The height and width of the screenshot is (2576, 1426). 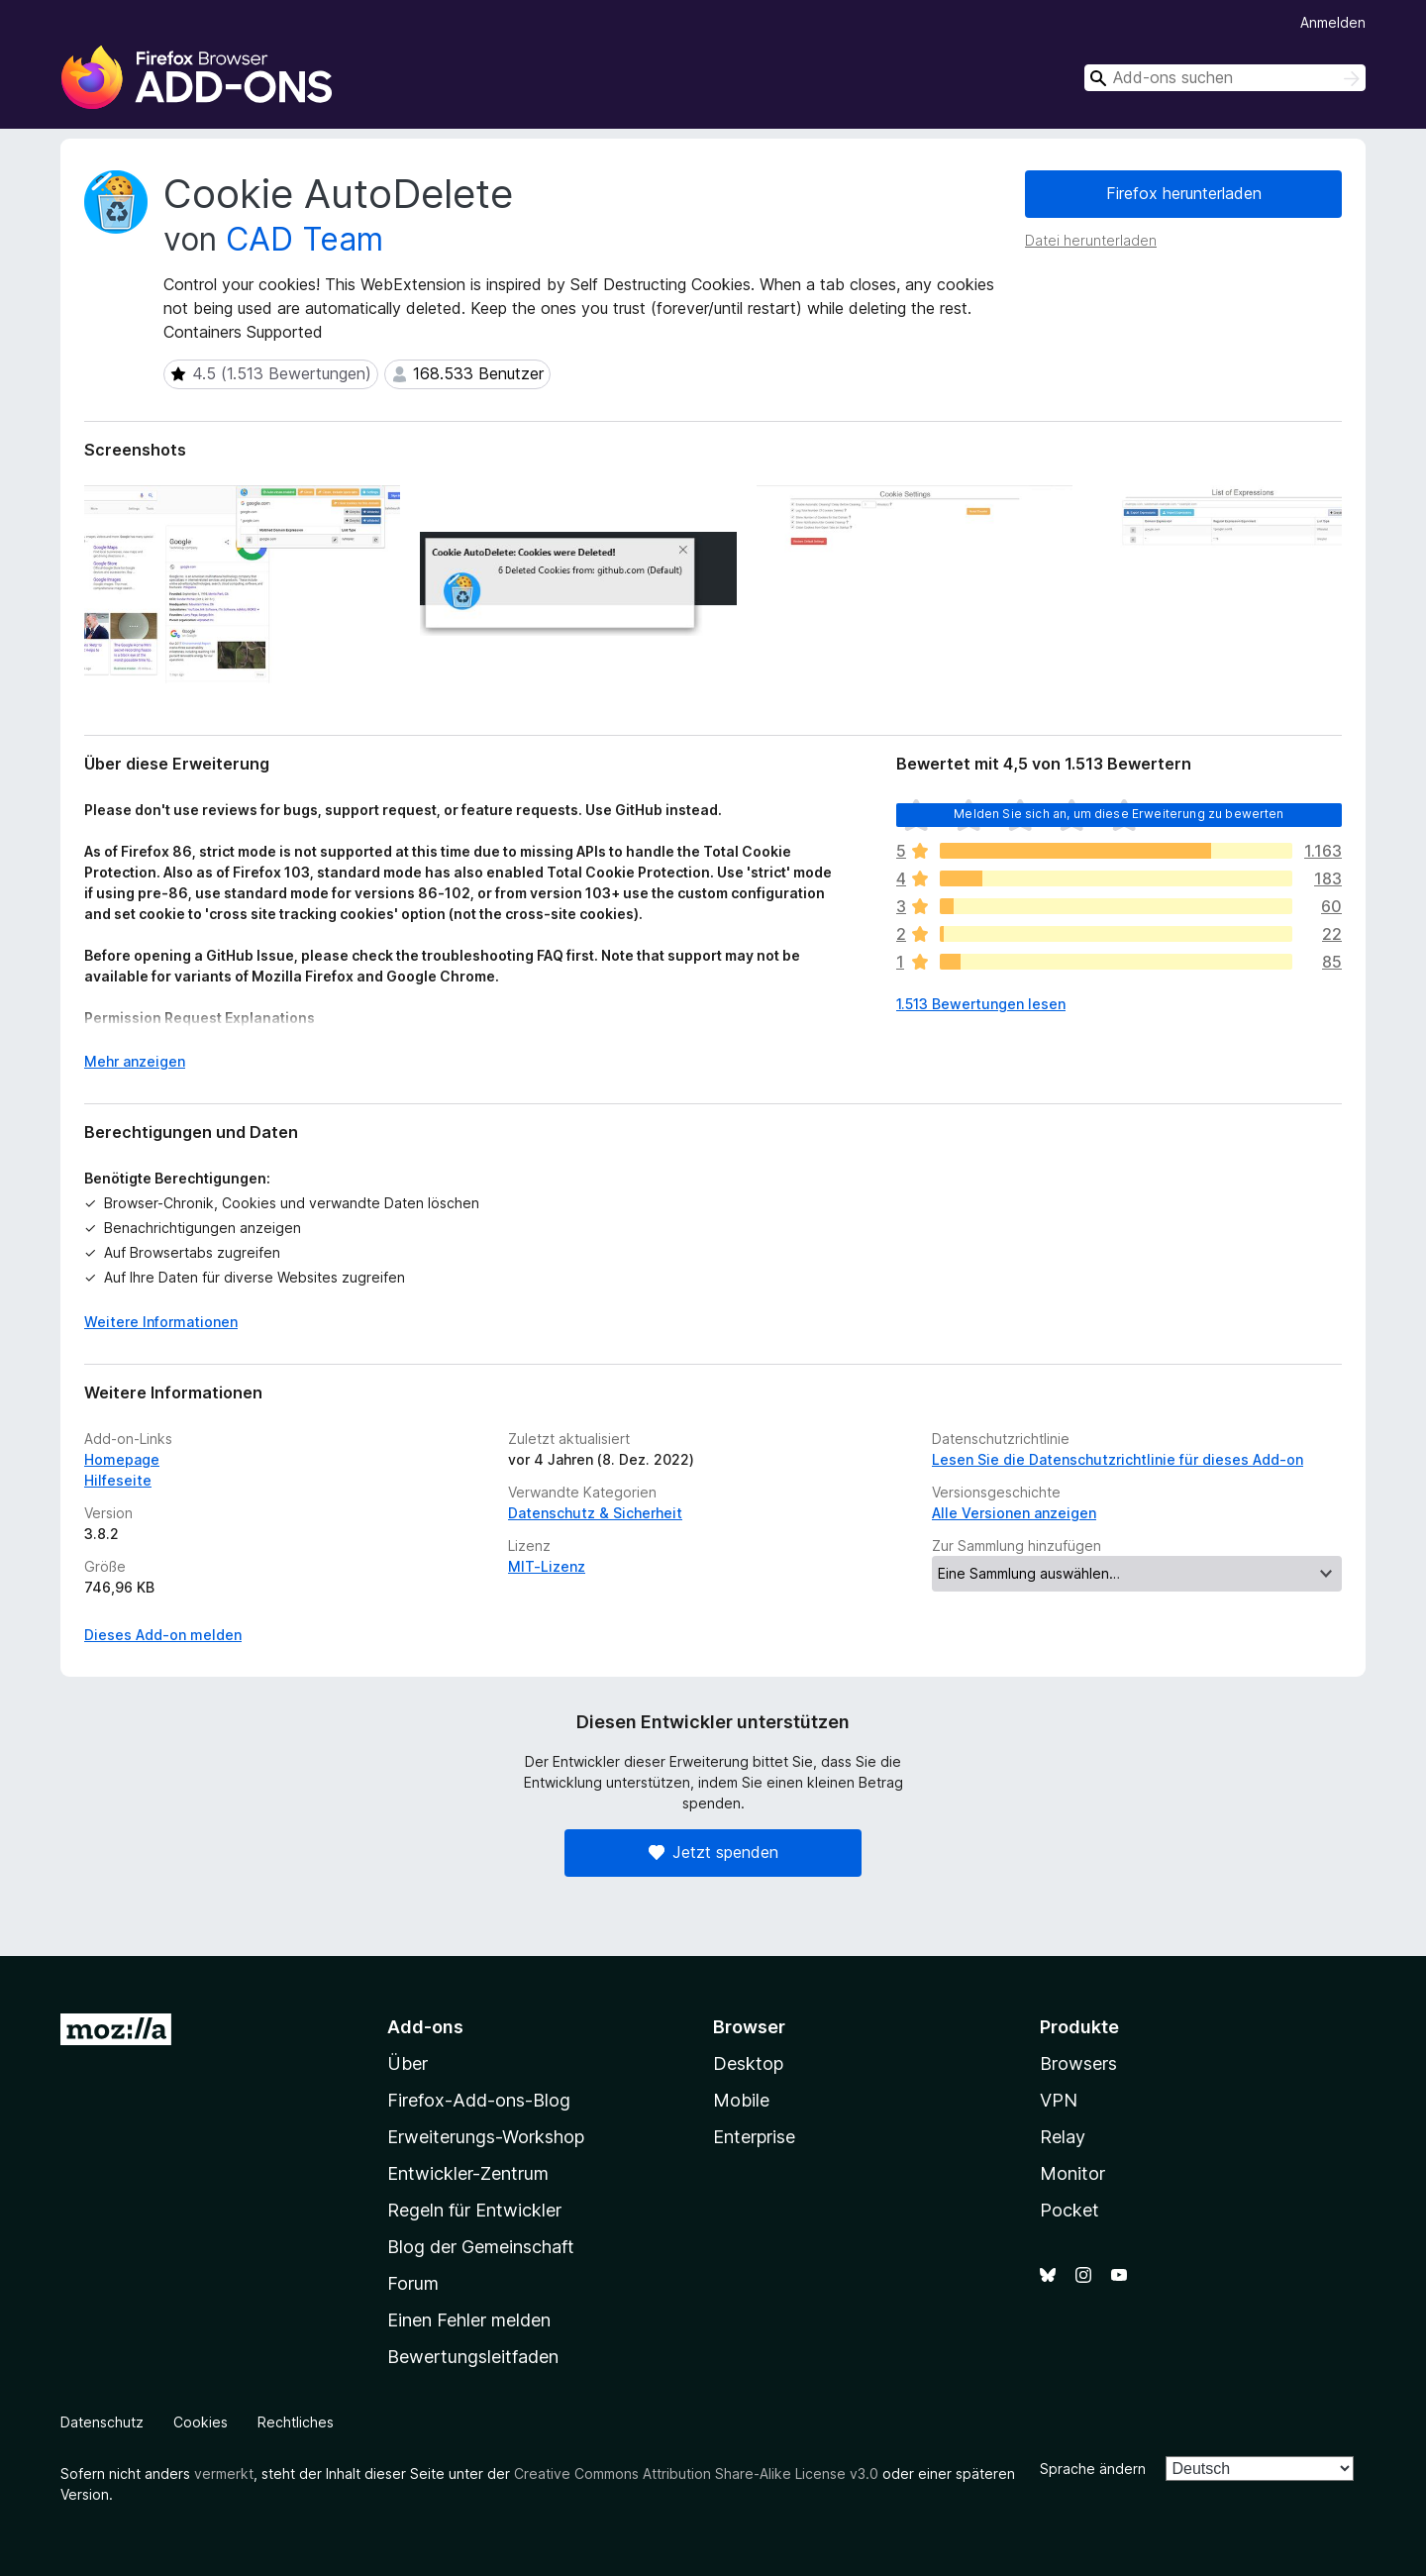 What do you see at coordinates (425, 2026) in the screenshot?
I see `Add-ons` at bounding box center [425, 2026].